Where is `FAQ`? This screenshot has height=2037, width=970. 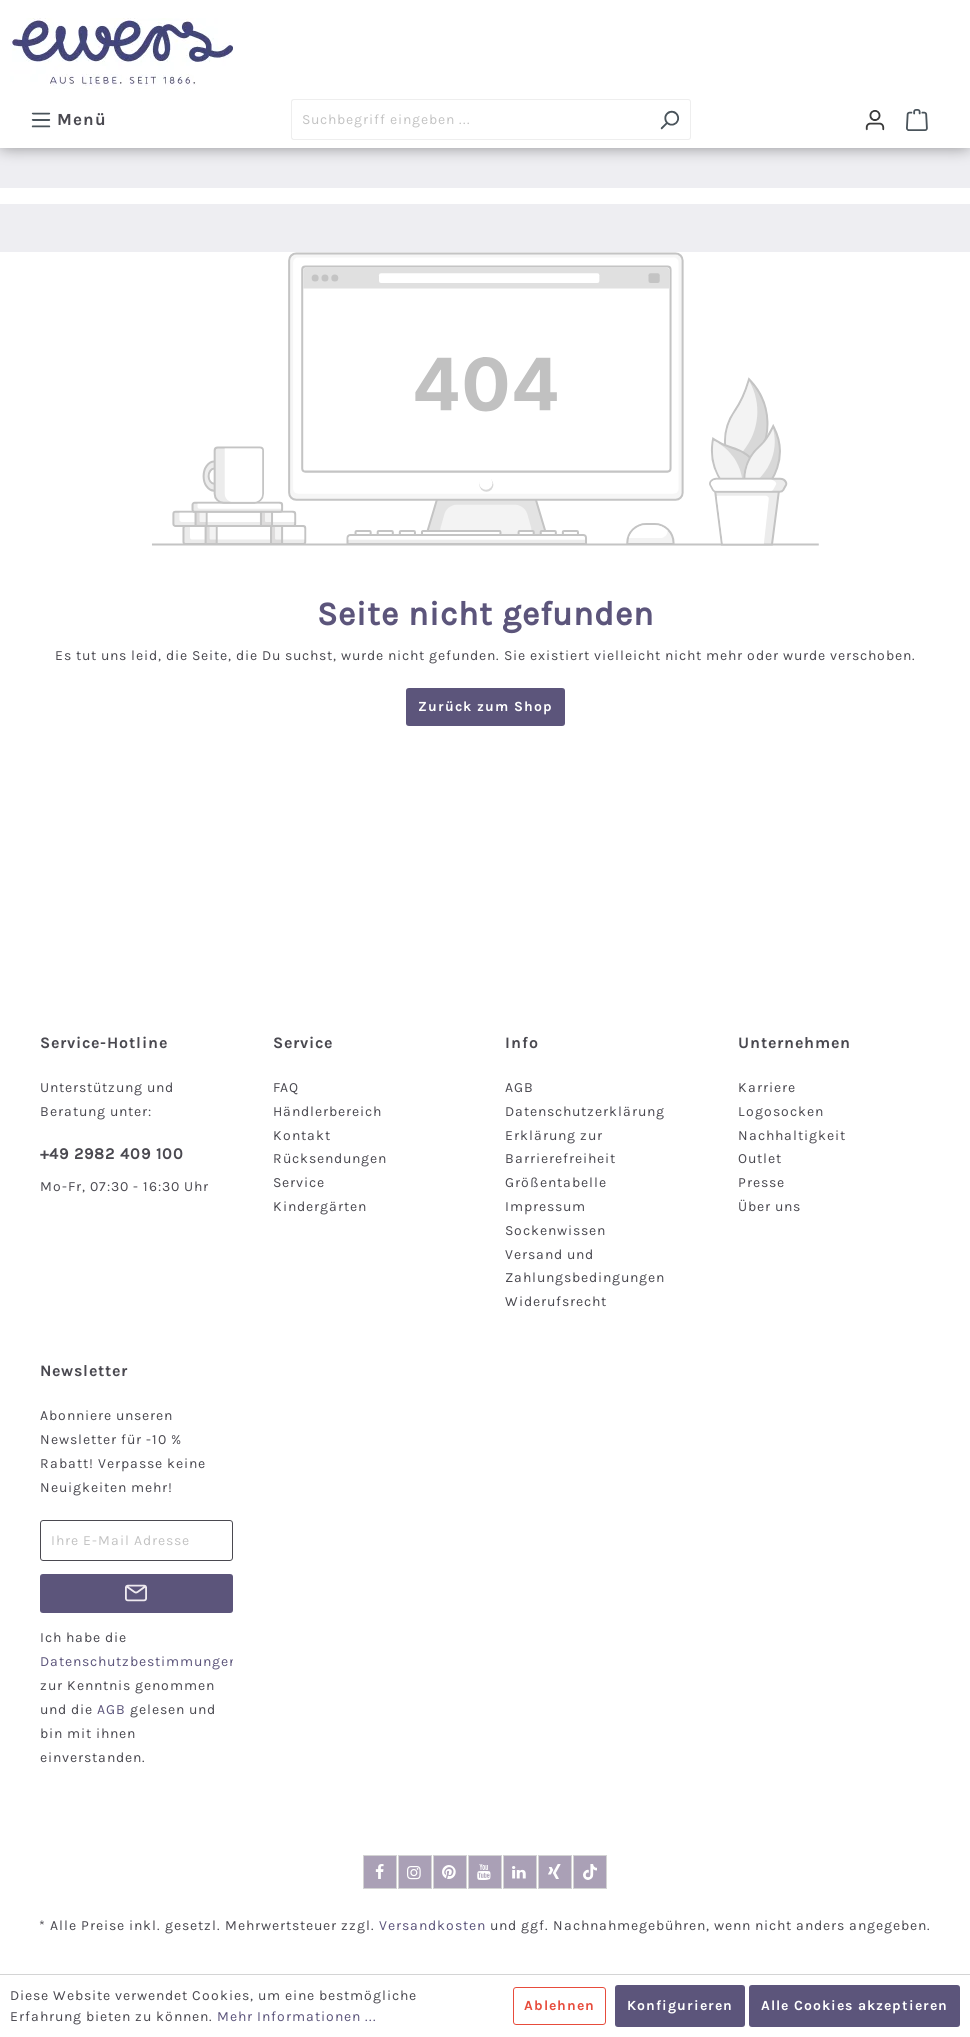 FAQ is located at coordinates (286, 1087).